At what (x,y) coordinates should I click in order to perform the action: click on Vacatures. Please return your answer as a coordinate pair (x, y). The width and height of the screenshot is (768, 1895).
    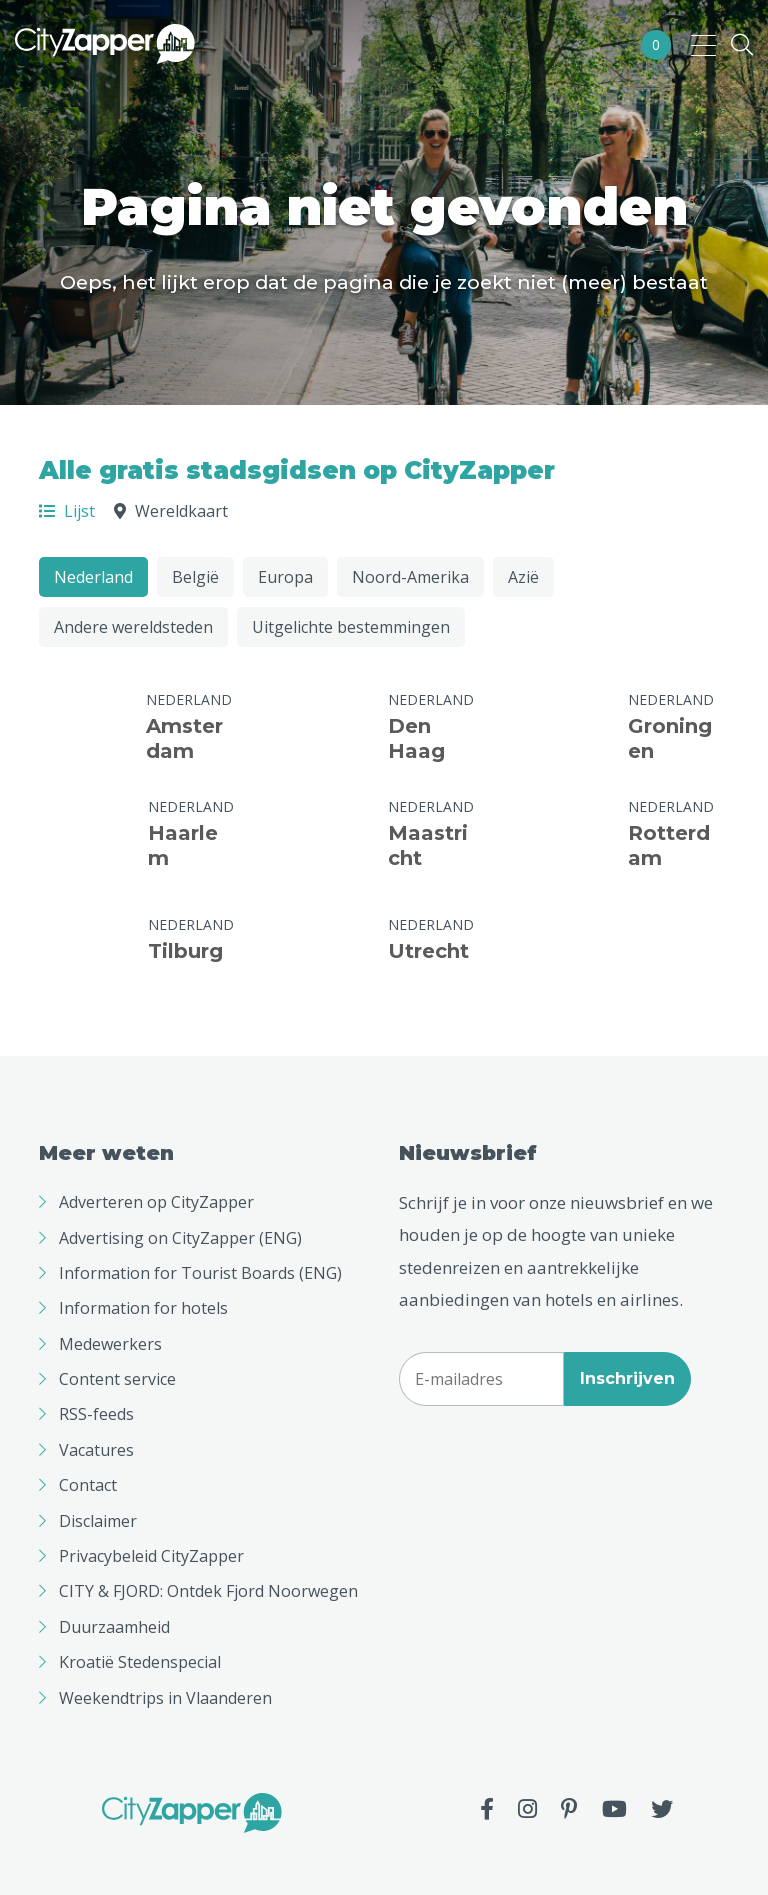
    Looking at the image, I should click on (96, 1450).